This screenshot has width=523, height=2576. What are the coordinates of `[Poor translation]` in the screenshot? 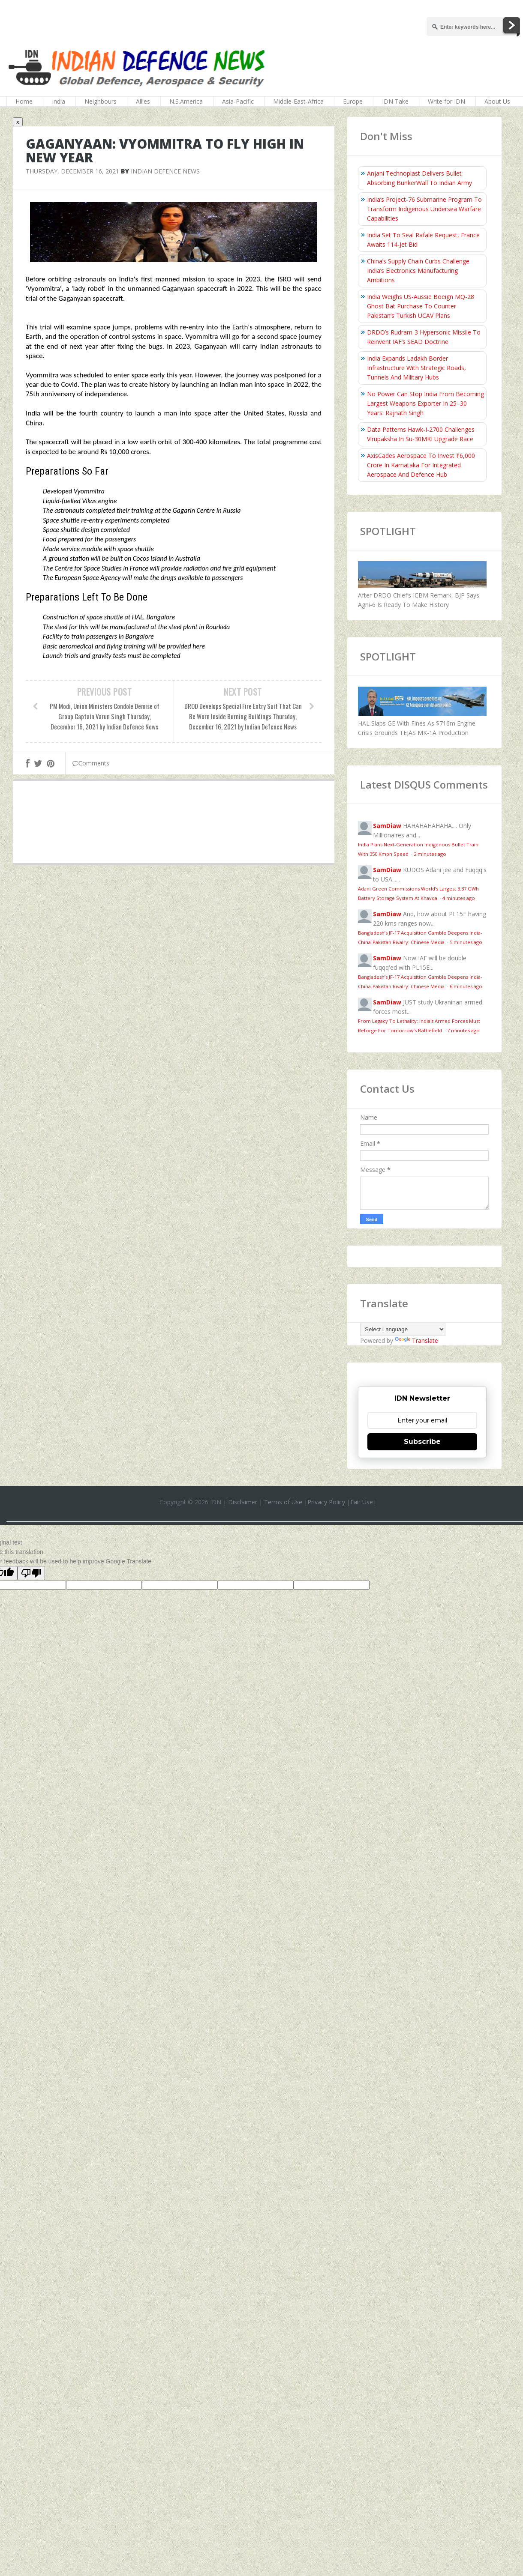 It's located at (31, 1573).